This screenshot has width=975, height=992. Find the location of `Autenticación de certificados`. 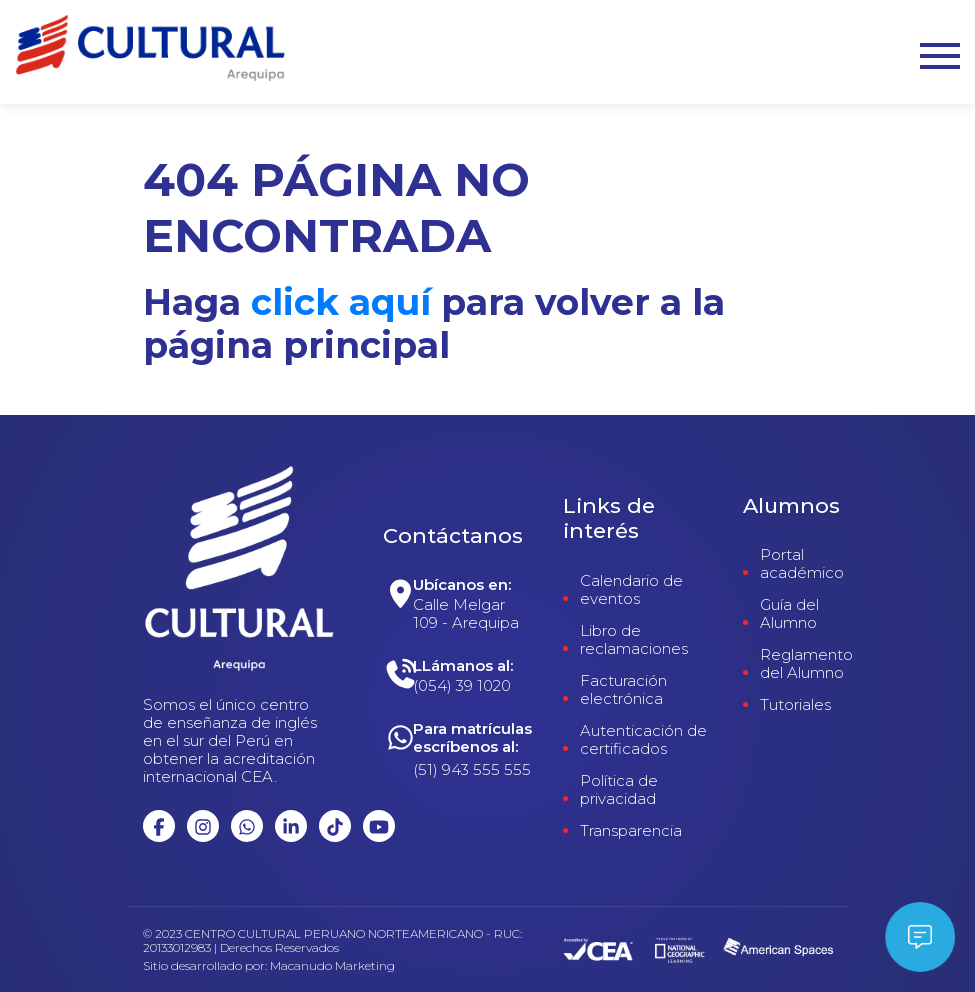

Autenticación de certificados is located at coordinates (643, 740).